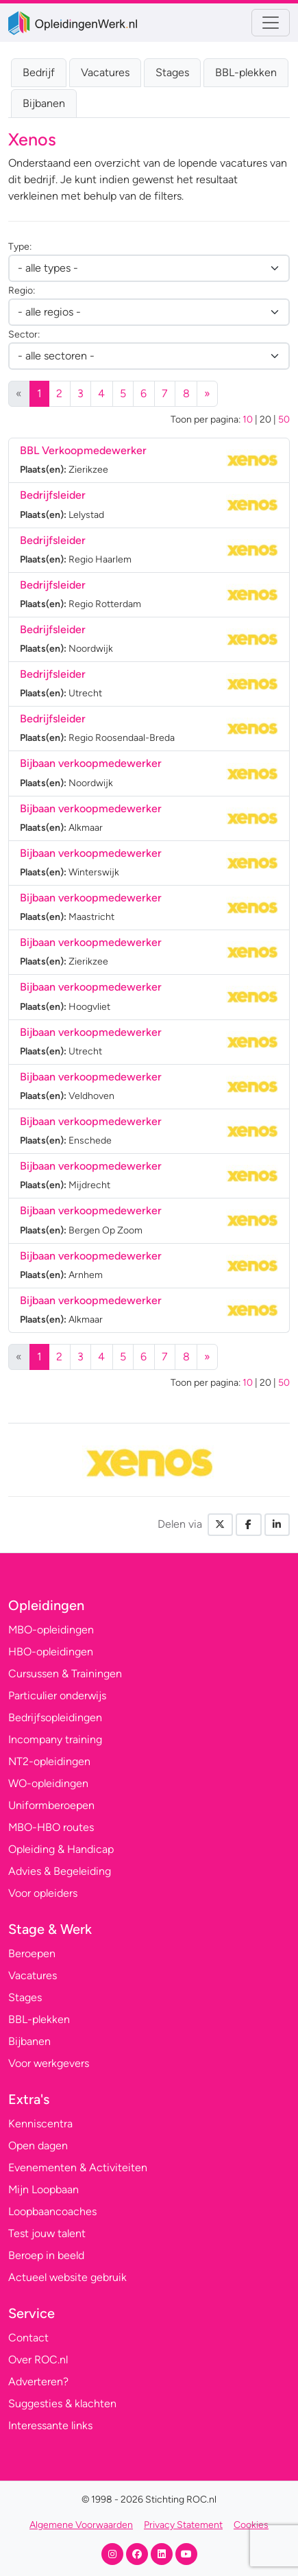 This screenshot has width=298, height=2576. I want to click on Sector:, so click(24, 334).